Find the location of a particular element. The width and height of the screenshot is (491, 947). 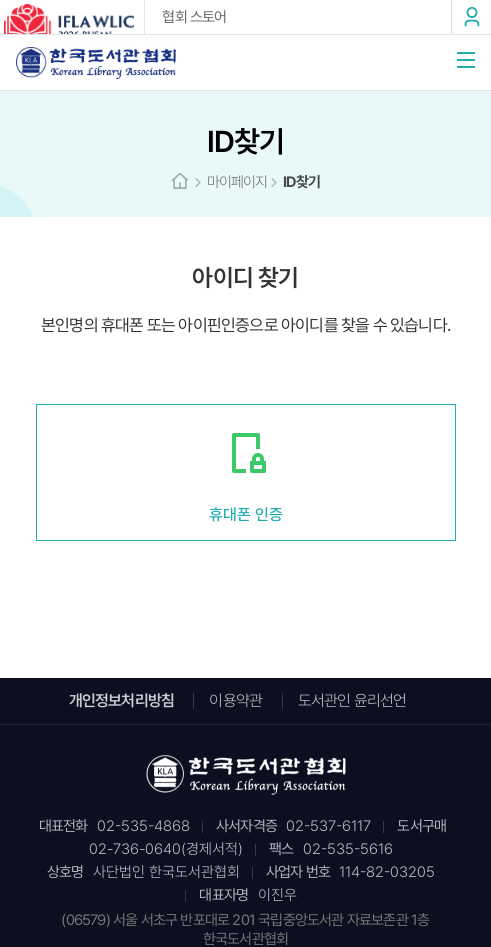

이용약관 is located at coordinates (235, 700).